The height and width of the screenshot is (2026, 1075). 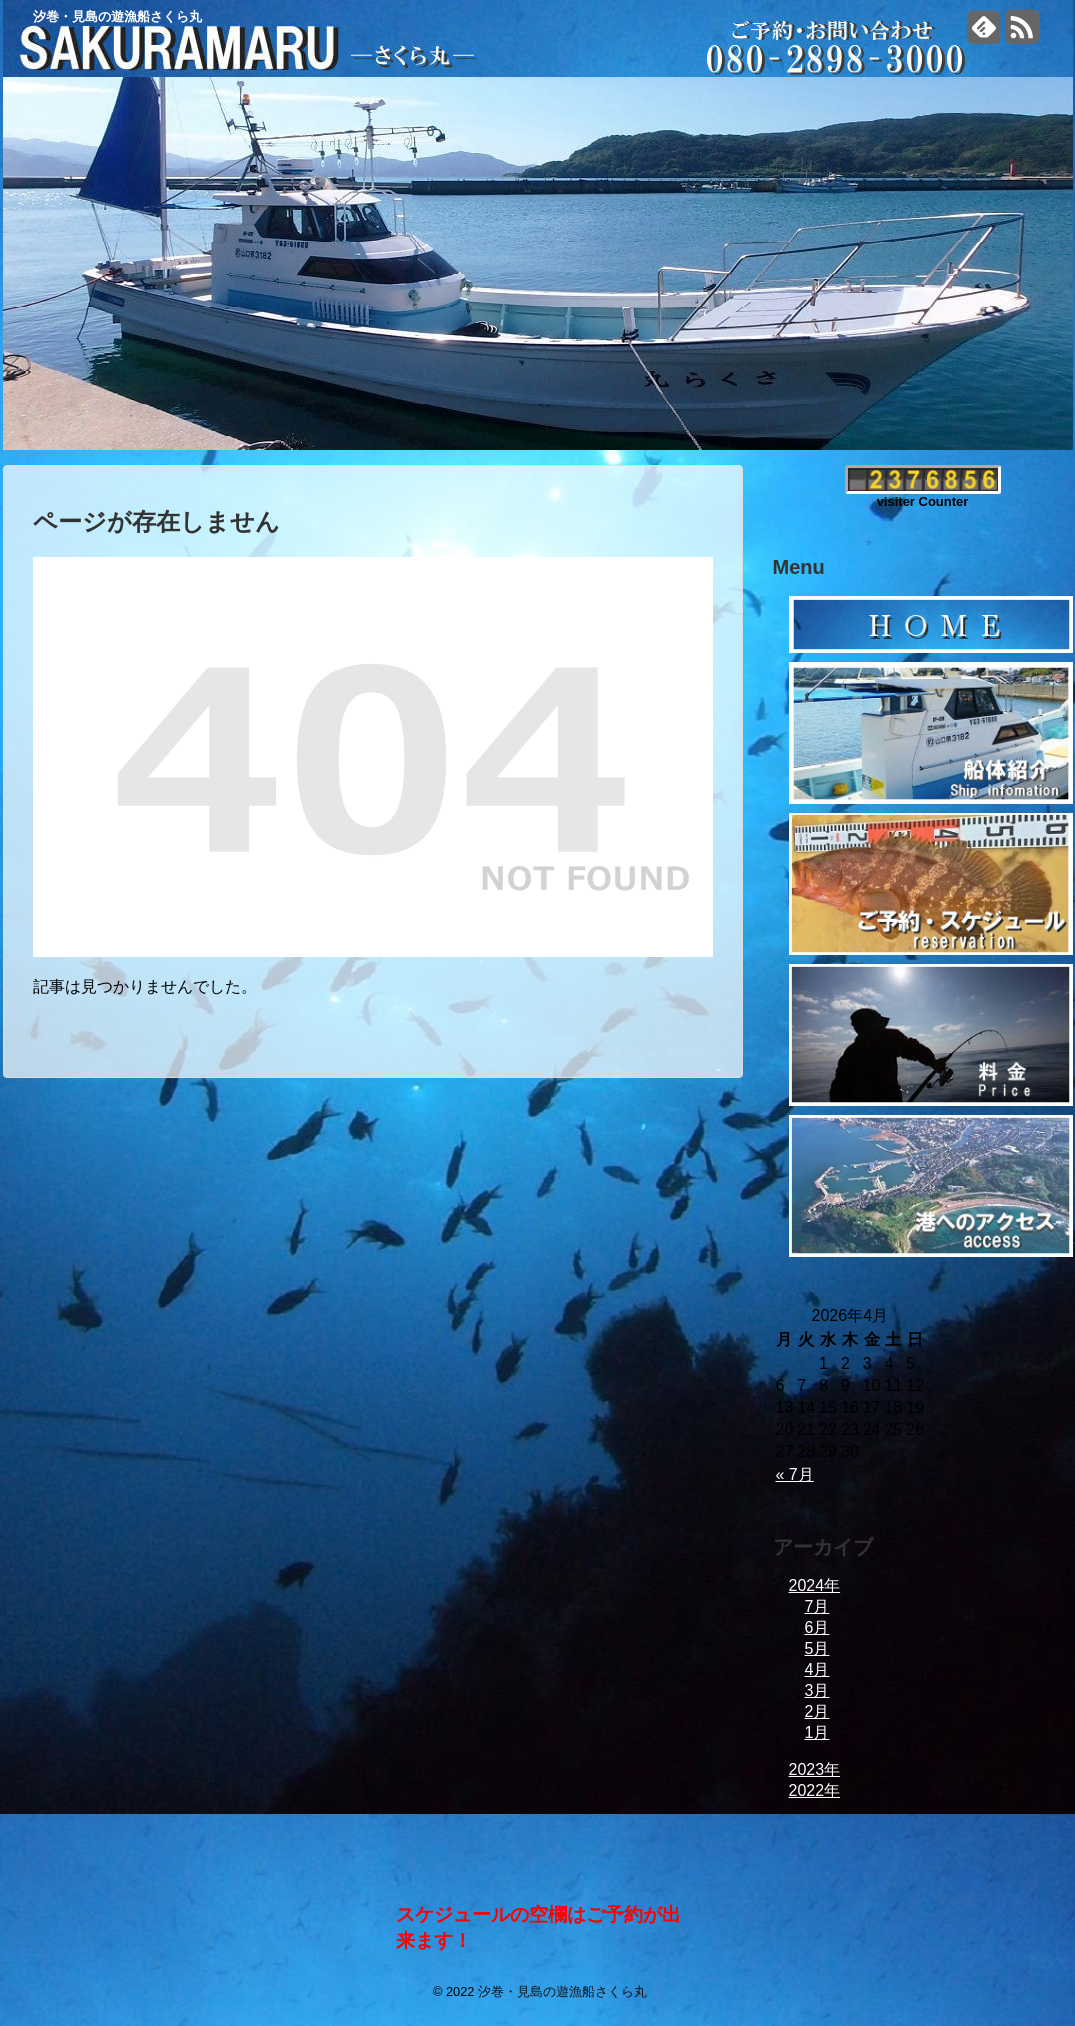 What do you see at coordinates (817, 1648) in the screenshot?
I see `5月` at bounding box center [817, 1648].